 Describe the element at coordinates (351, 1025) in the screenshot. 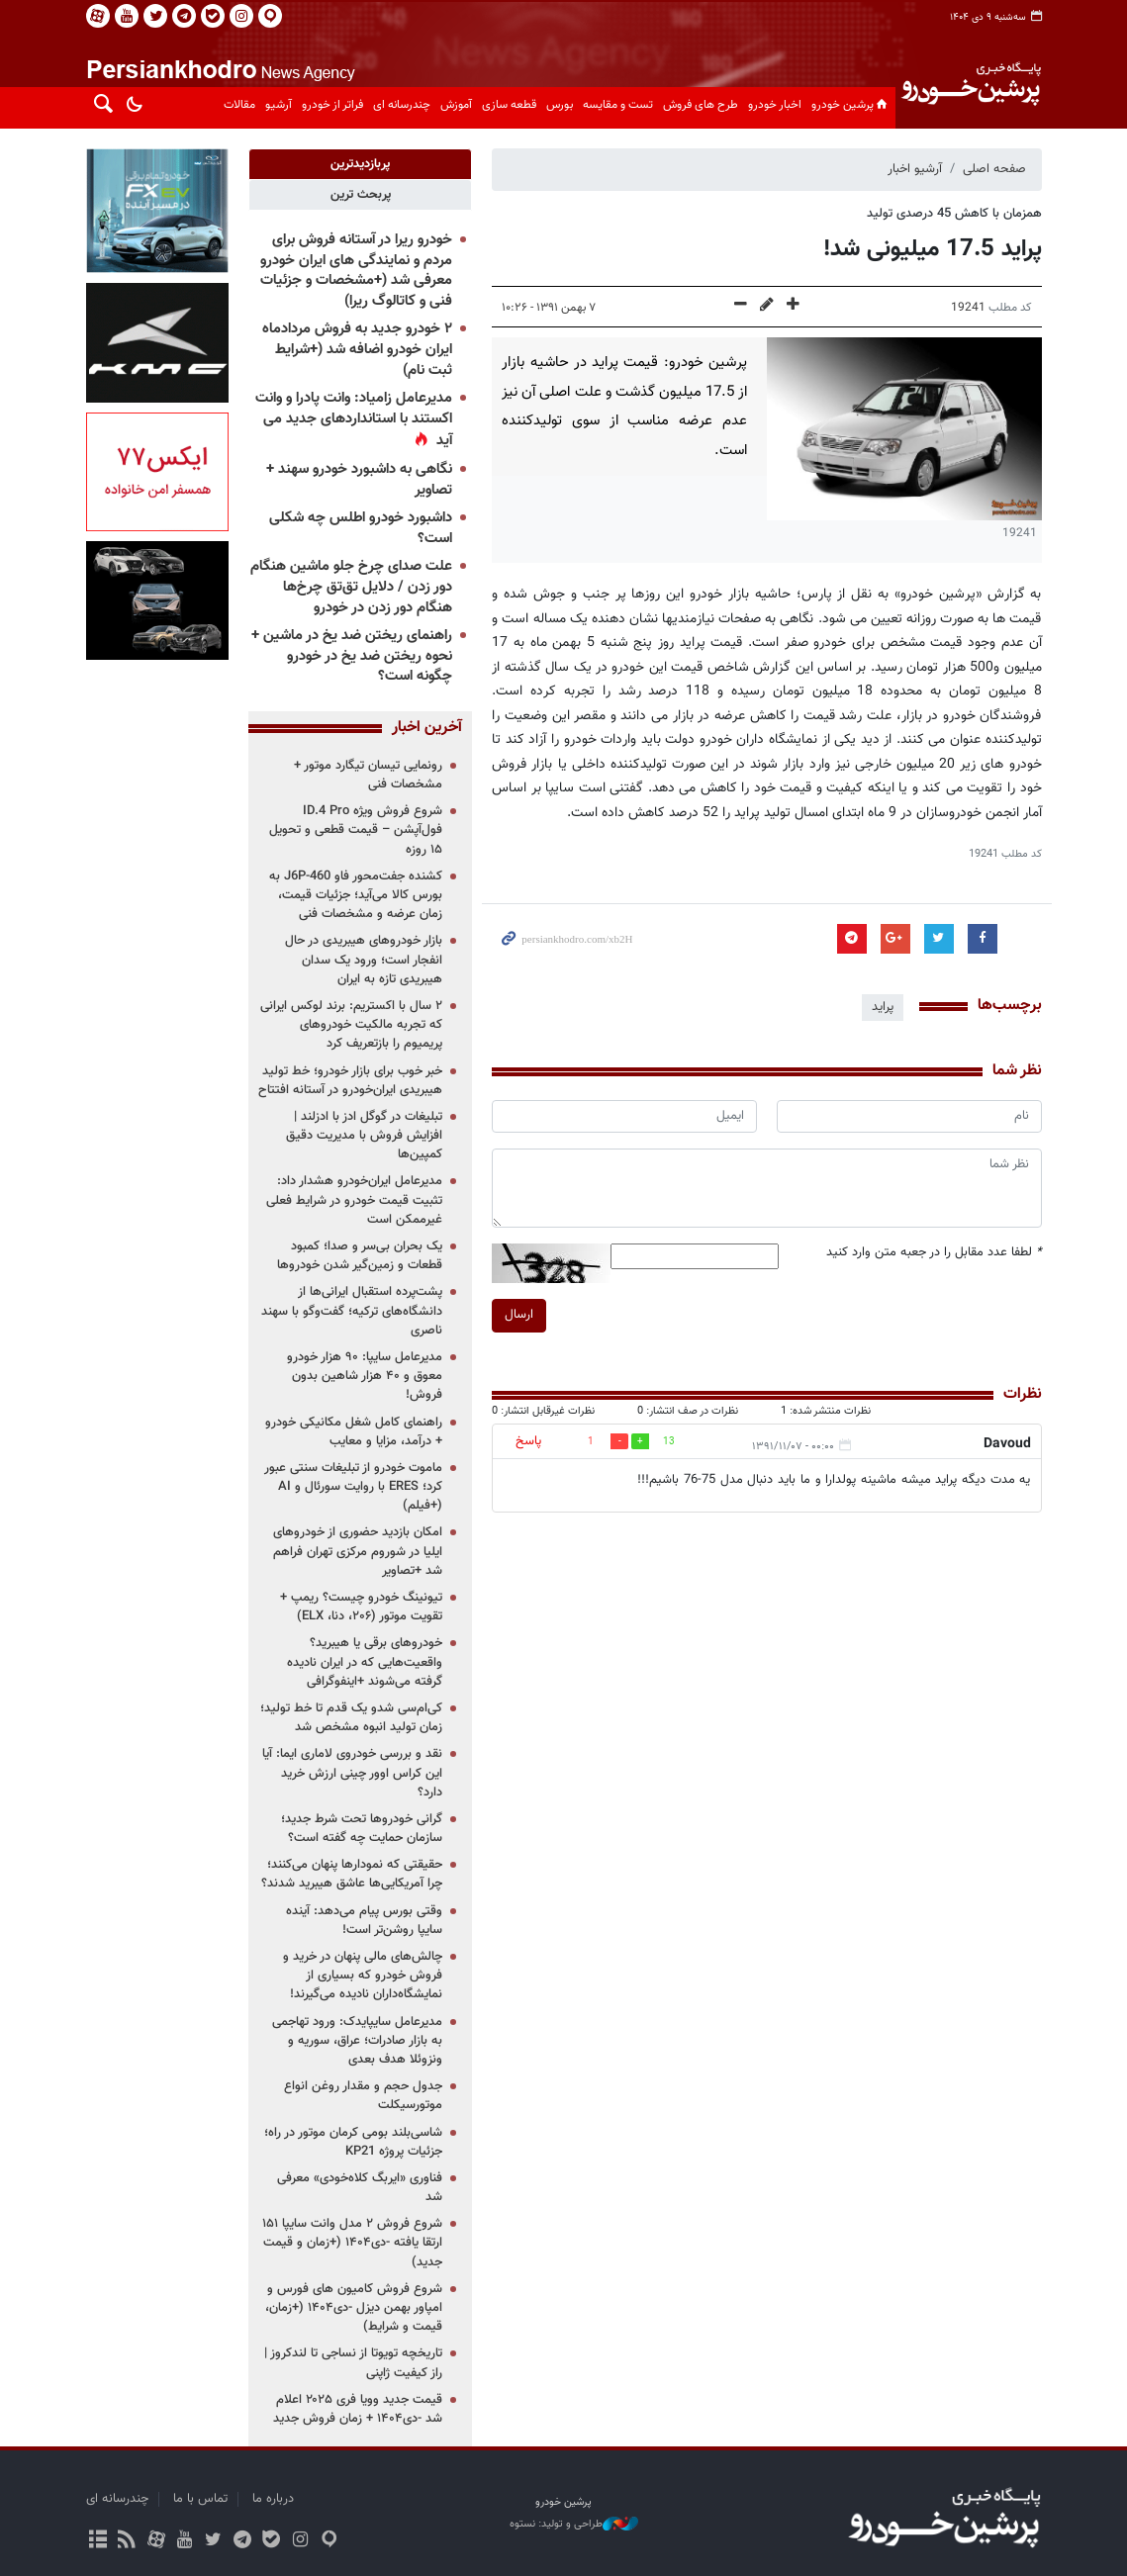

I see `۲ سال با اکستریم: برند لوکس ایرانی که تجربه مالکیت خودروهای پریمیوم را بازتعریف کرد` at that location.